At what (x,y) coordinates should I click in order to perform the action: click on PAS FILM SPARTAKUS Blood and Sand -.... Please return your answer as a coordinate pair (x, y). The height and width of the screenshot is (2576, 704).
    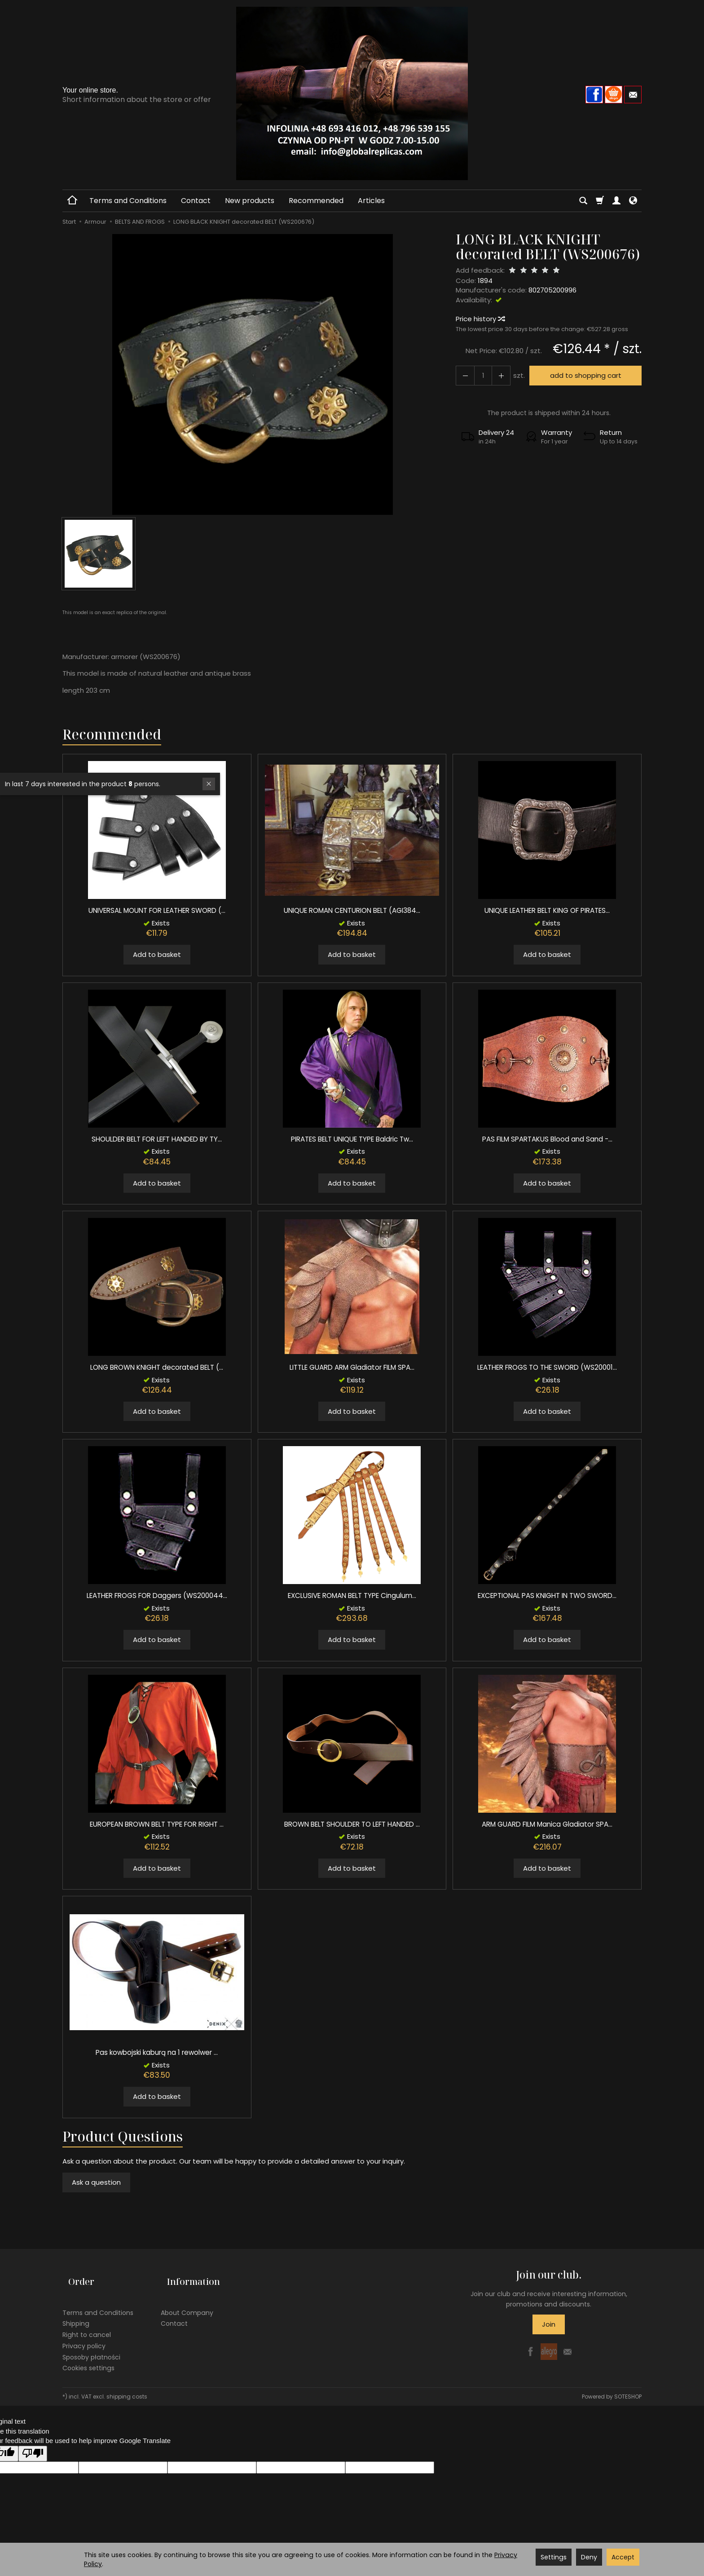
    Looking at the image, I should click on (547, 1139).